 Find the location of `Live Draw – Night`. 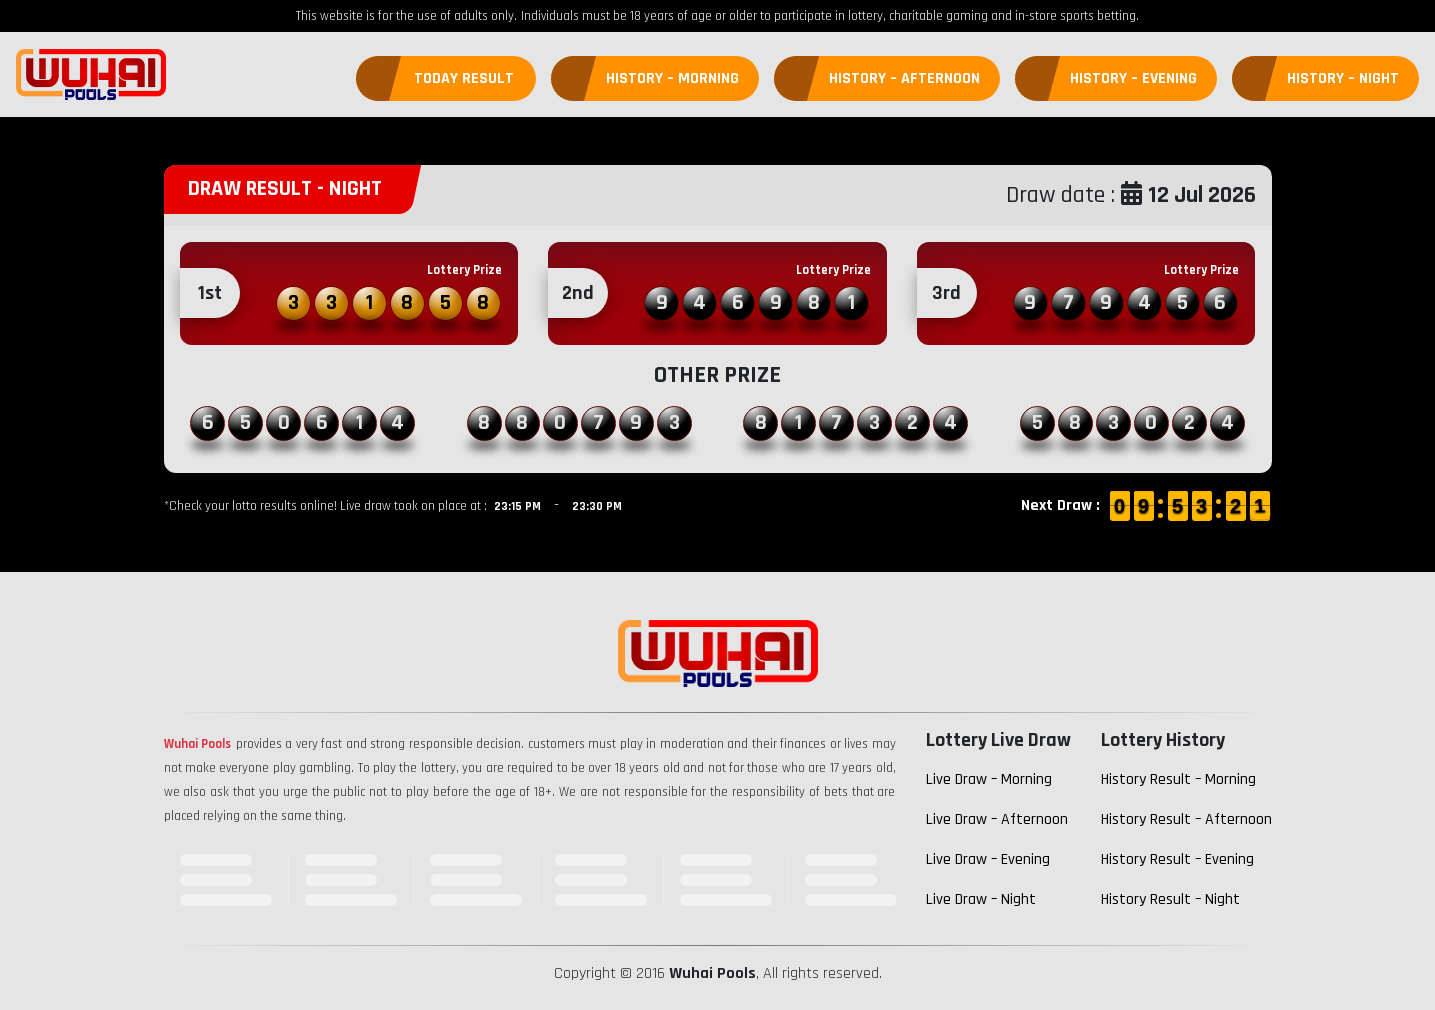

Live Draw – Night is located at coordinates (981, 899).